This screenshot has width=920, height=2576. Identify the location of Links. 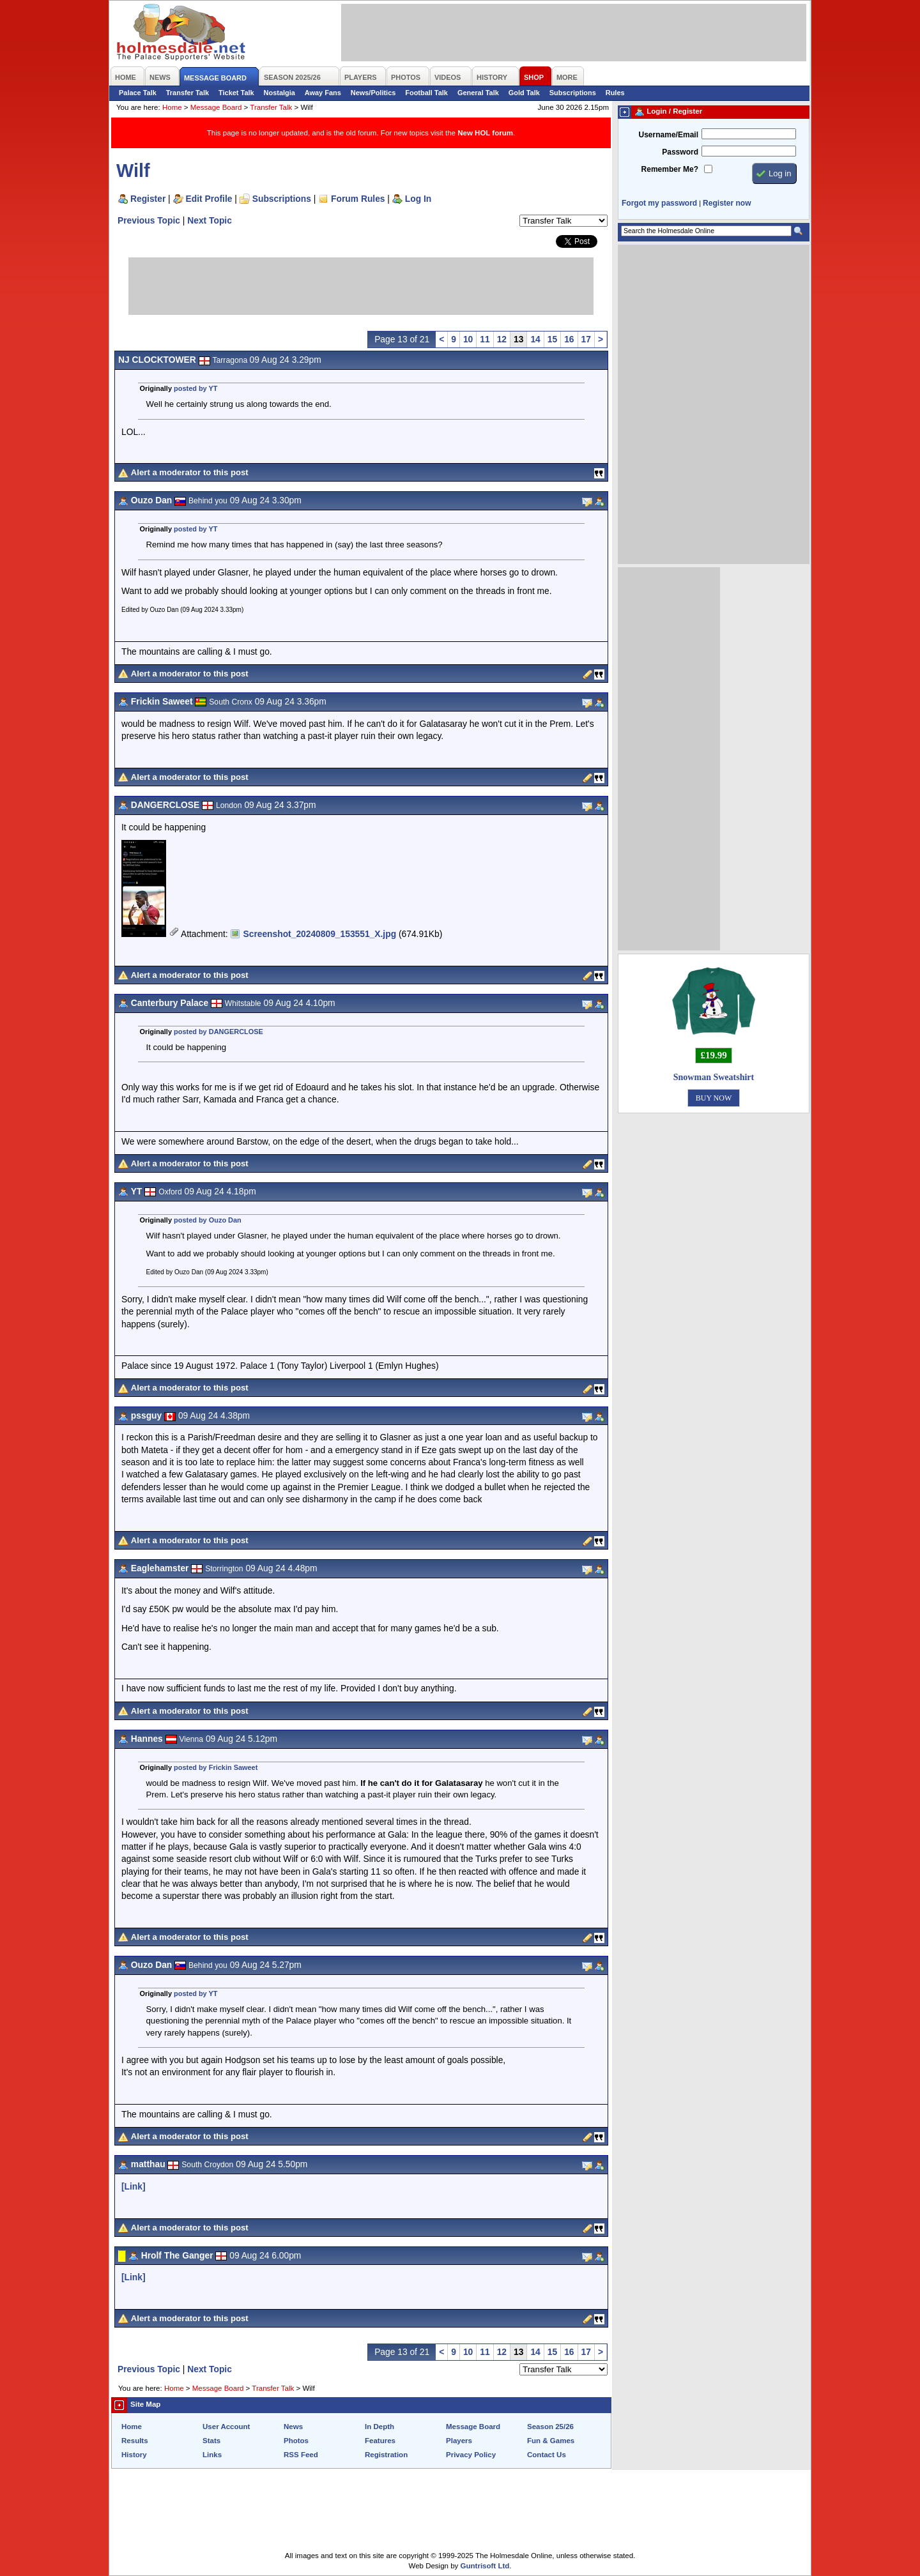
(212, 2454).